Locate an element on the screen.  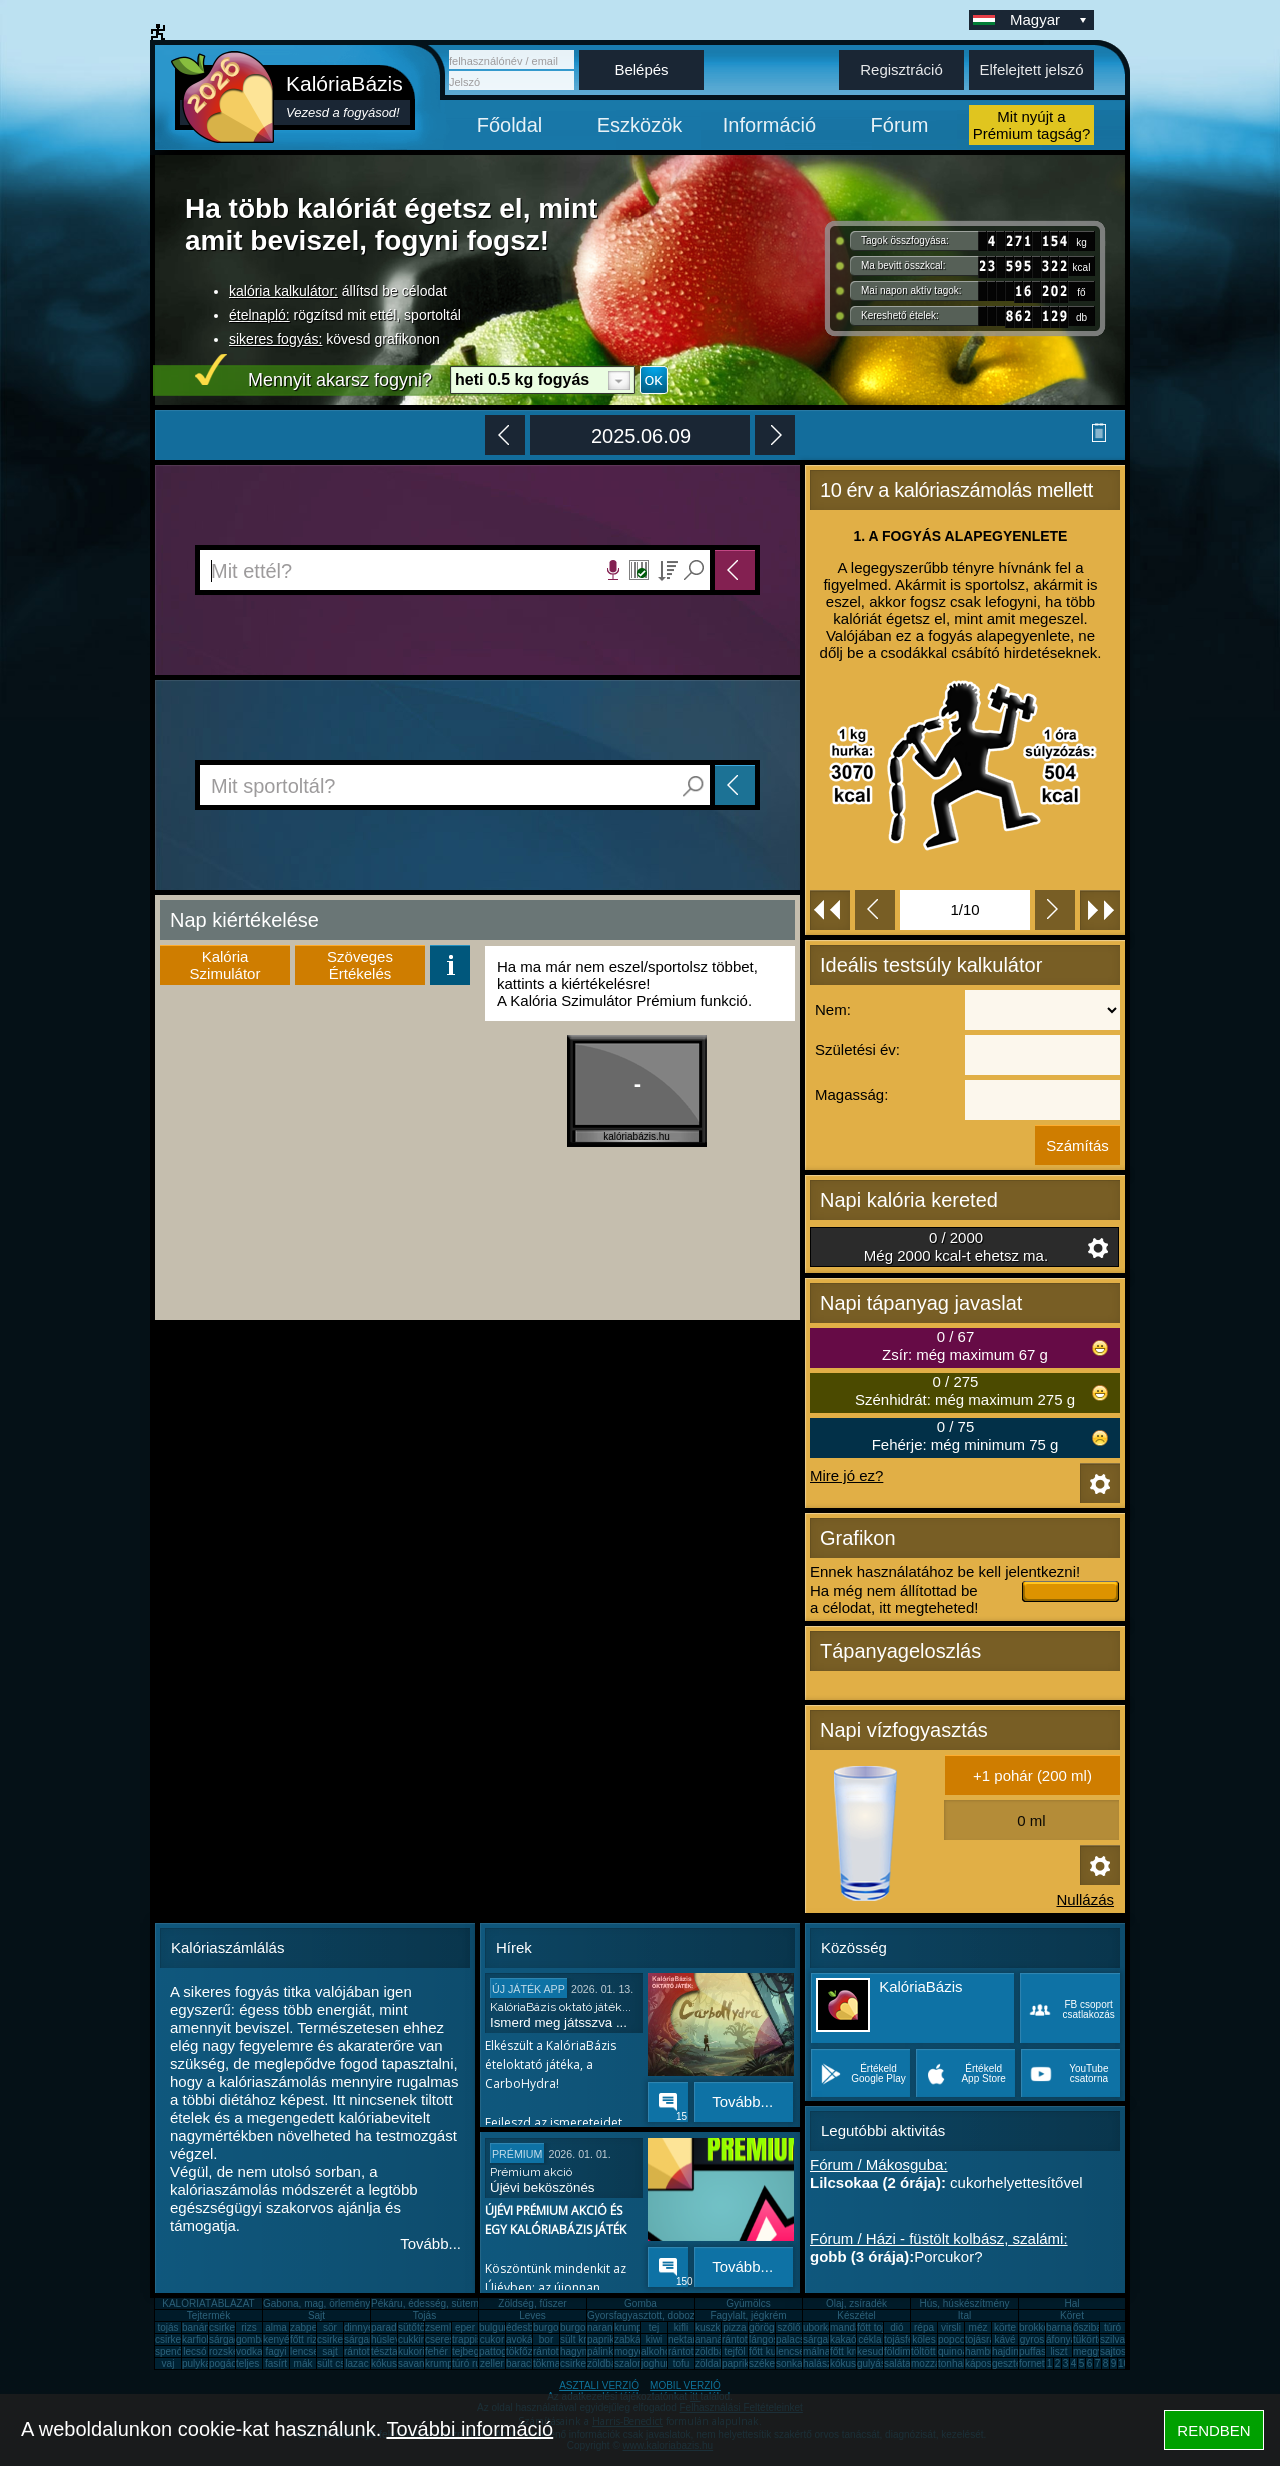
tej is located at coordinates (654, 2327).